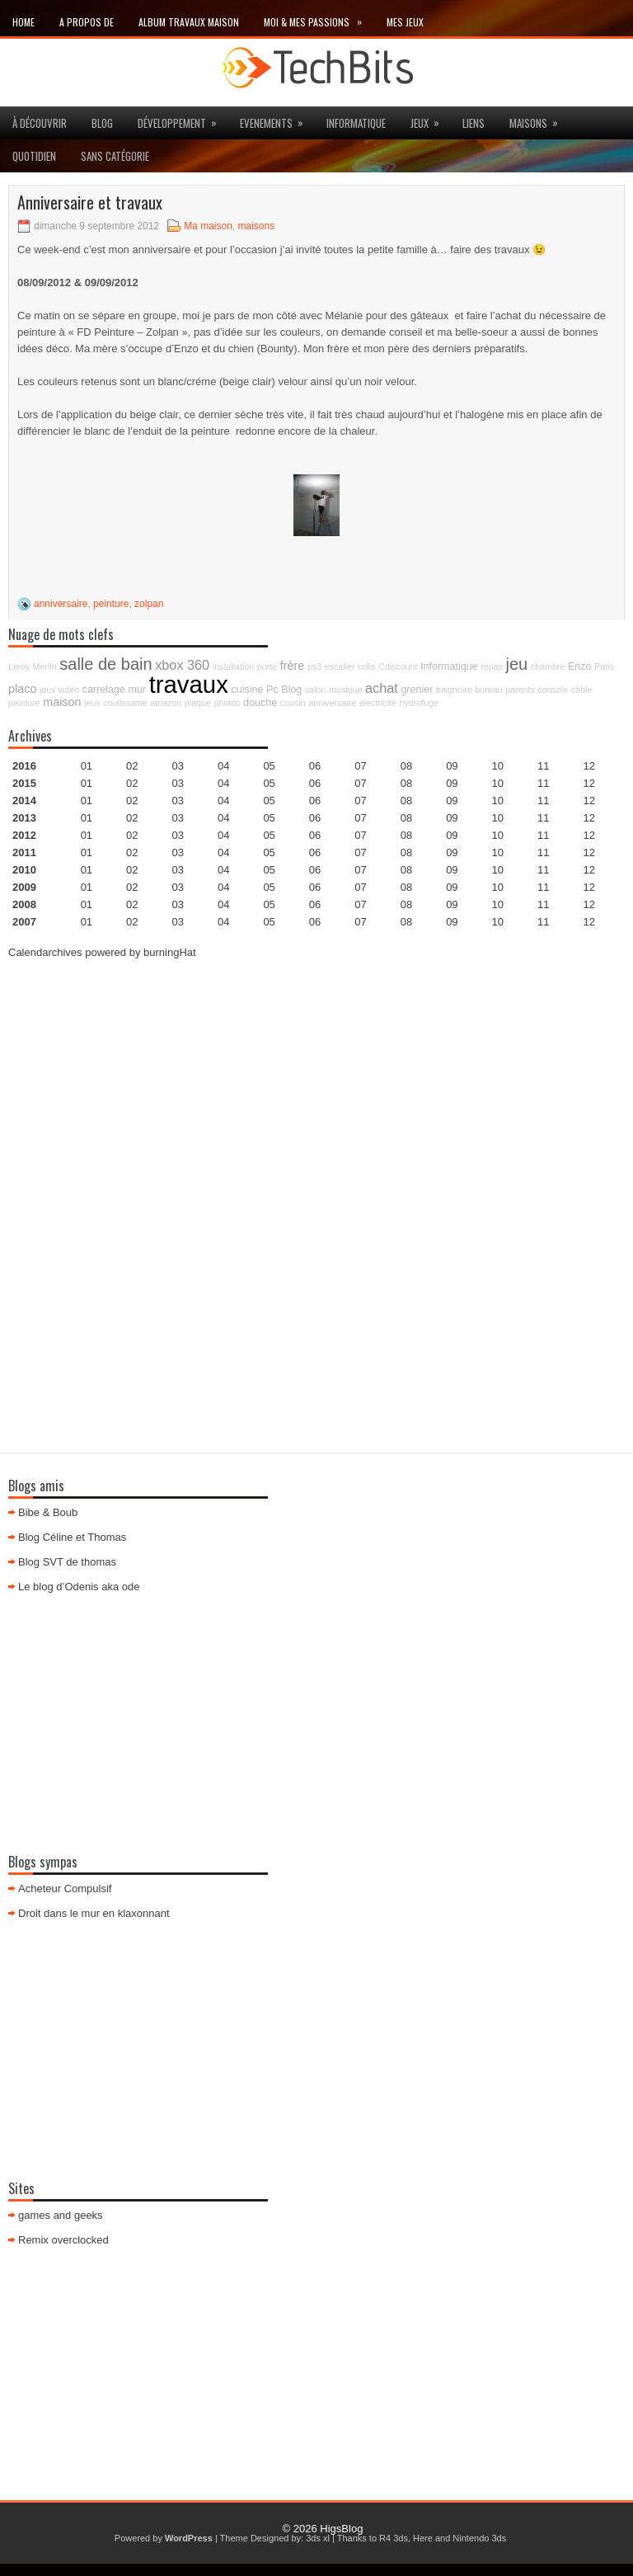  Describe the element at coordinates (165, 703) in the screenshot. I see `amazon` at that location.